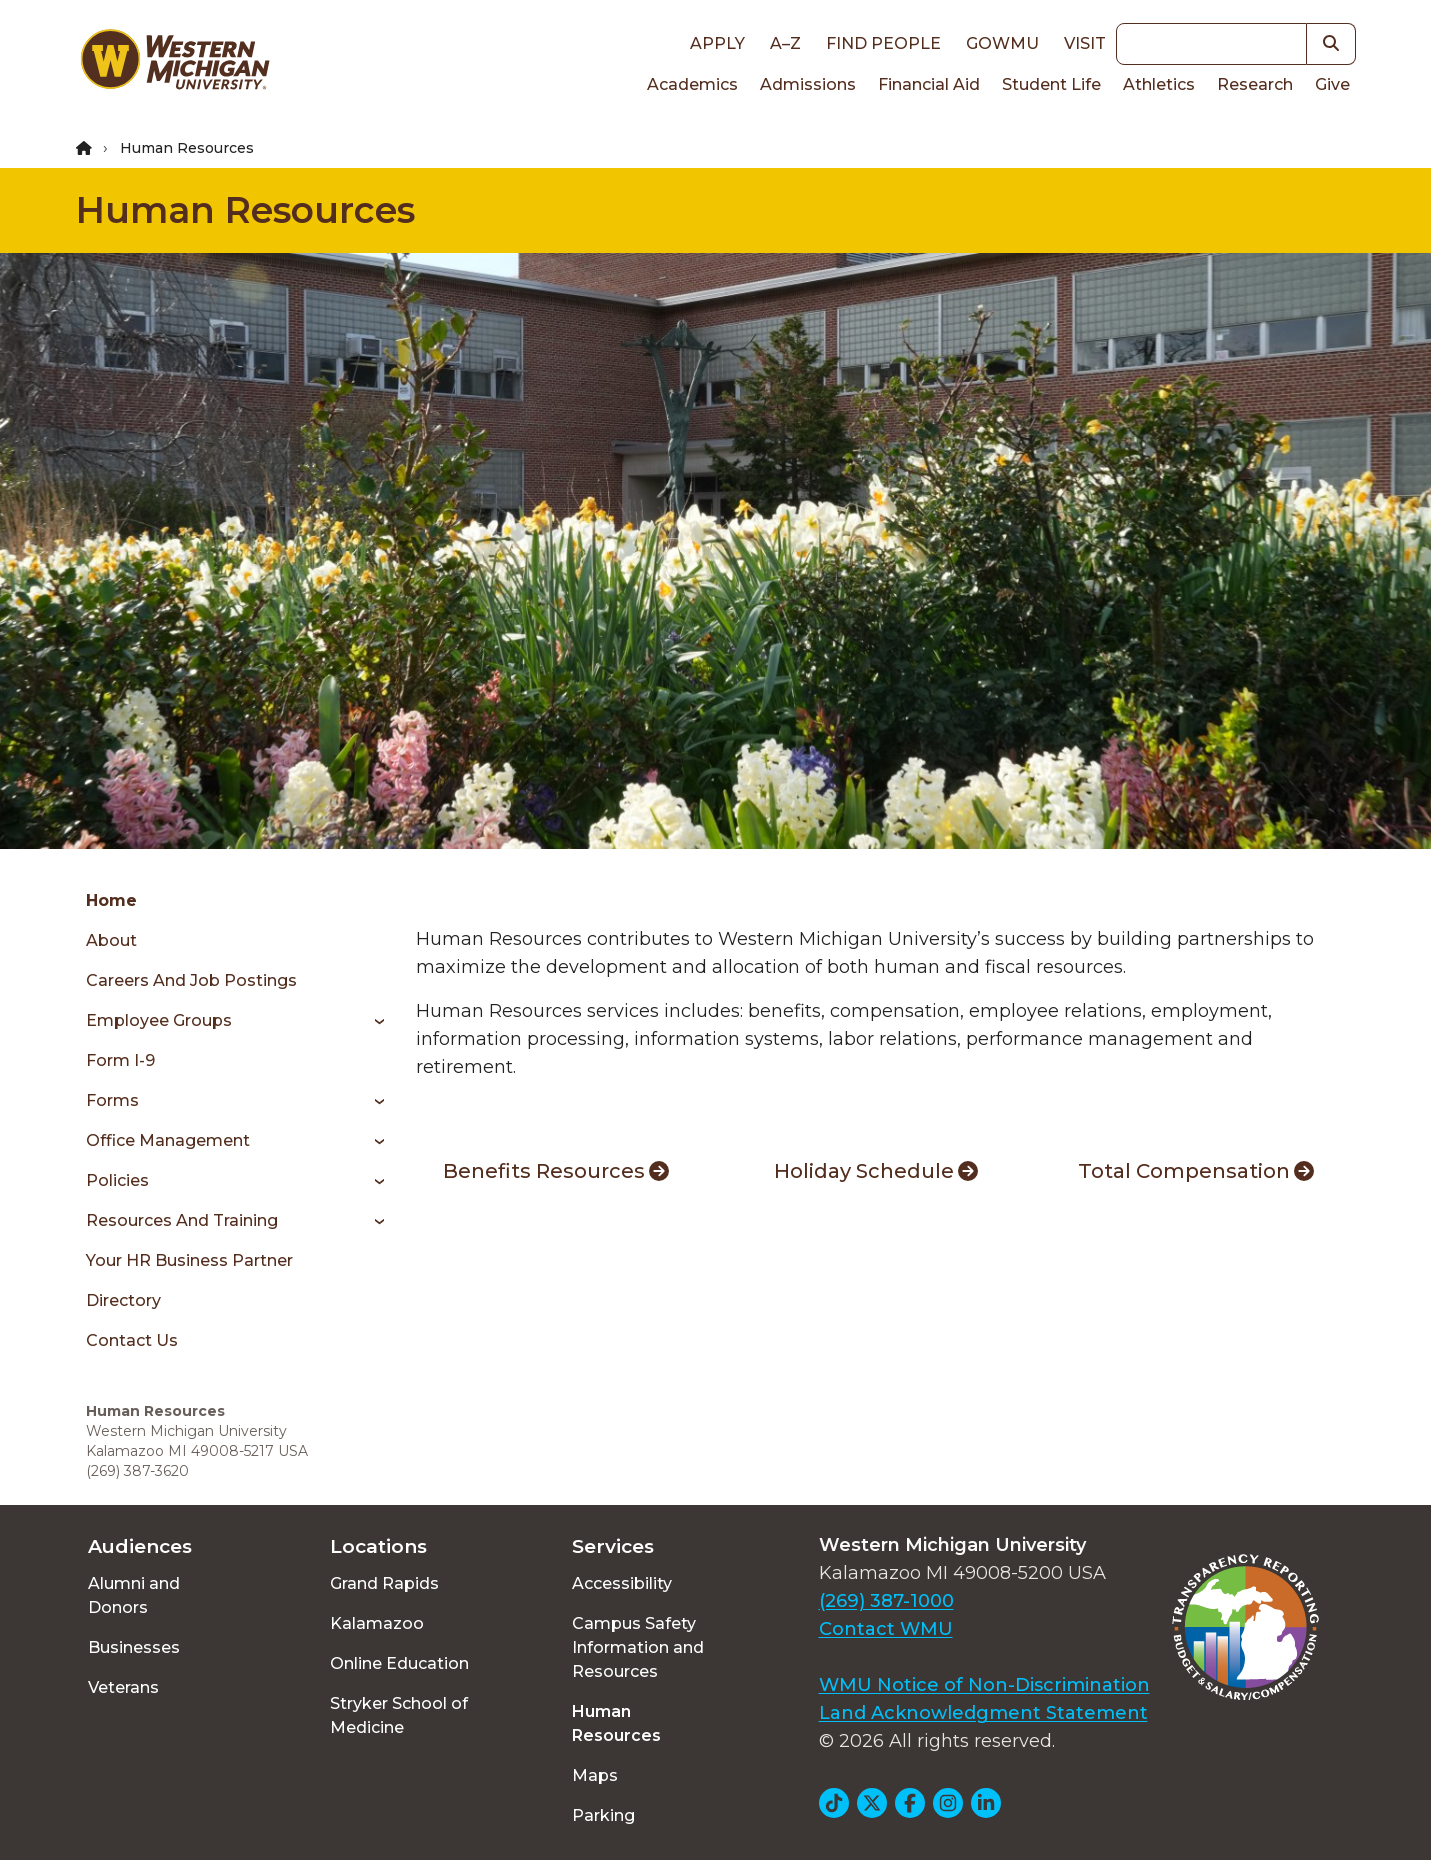  I want to click on Athletics, so click(1159, 84).